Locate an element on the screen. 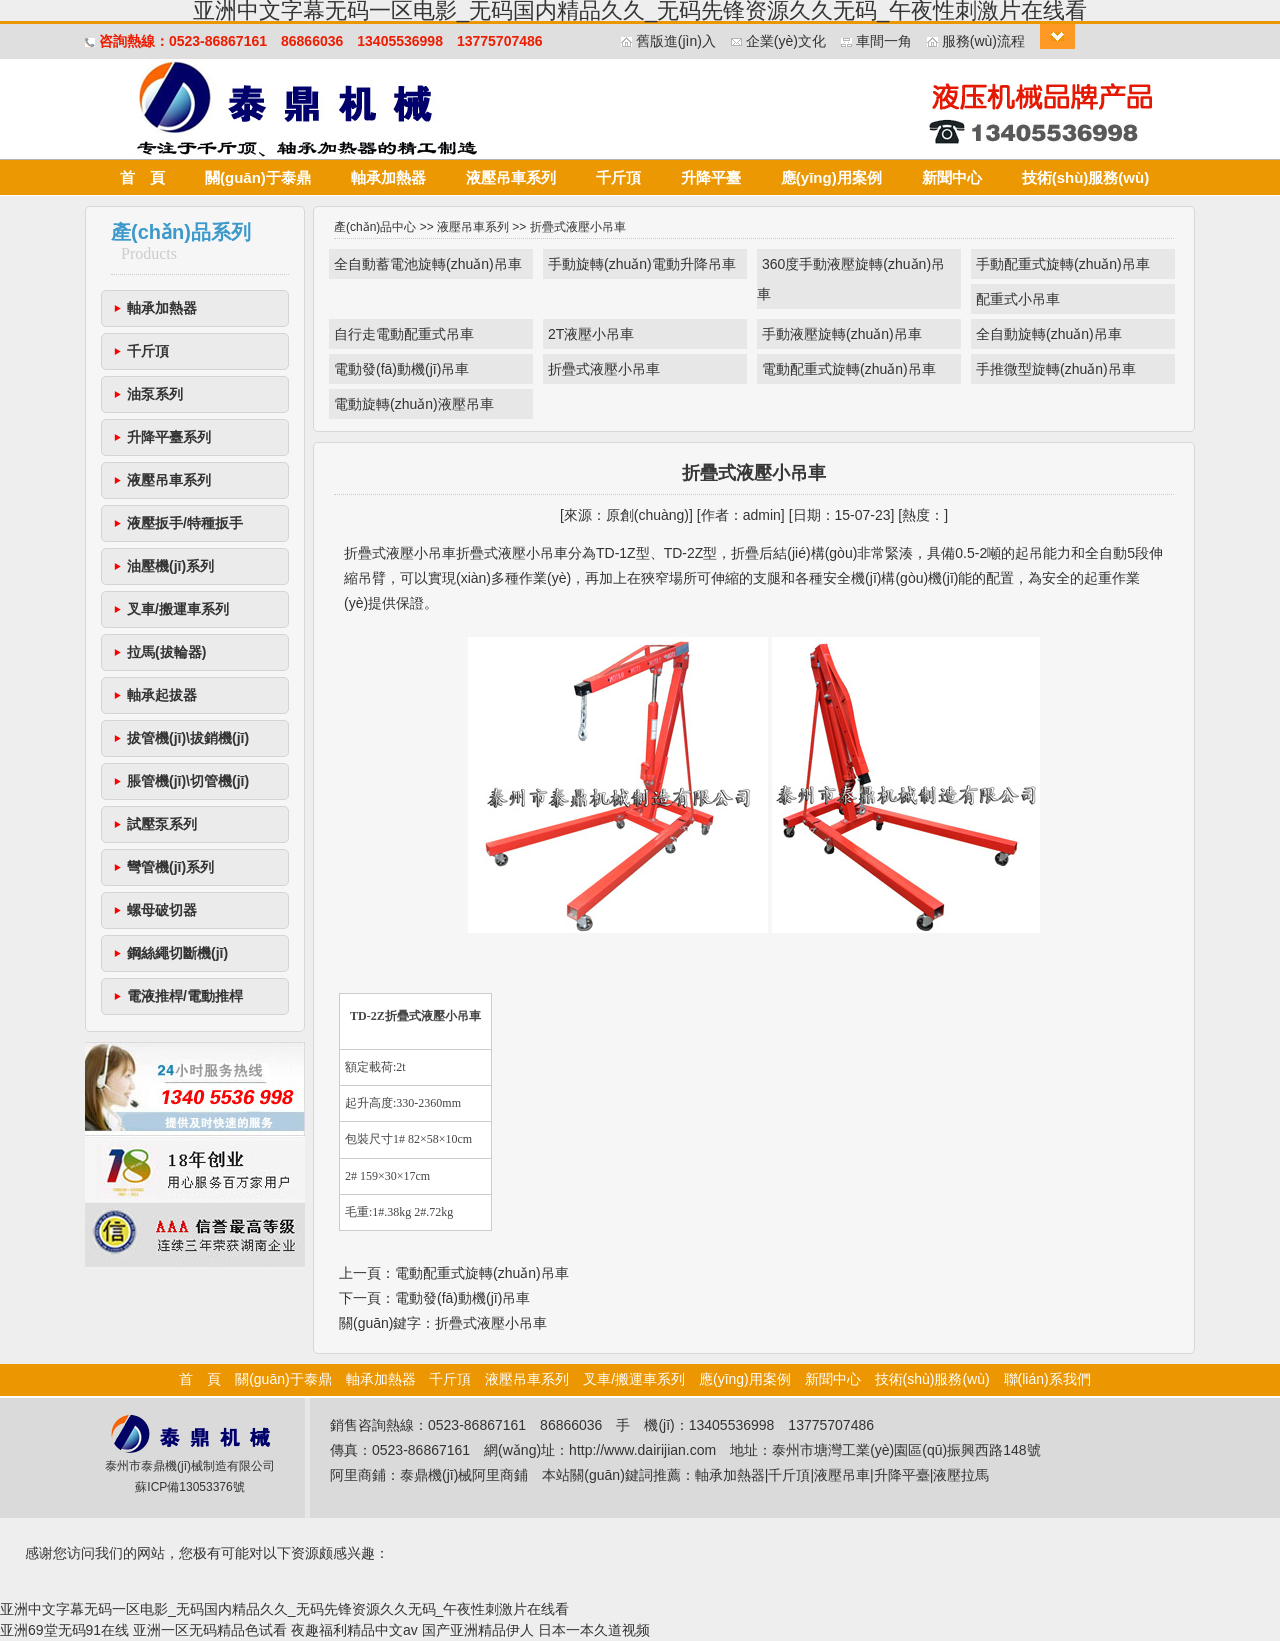  叉車/搬運車系列 is located at coordinates (178, 609).